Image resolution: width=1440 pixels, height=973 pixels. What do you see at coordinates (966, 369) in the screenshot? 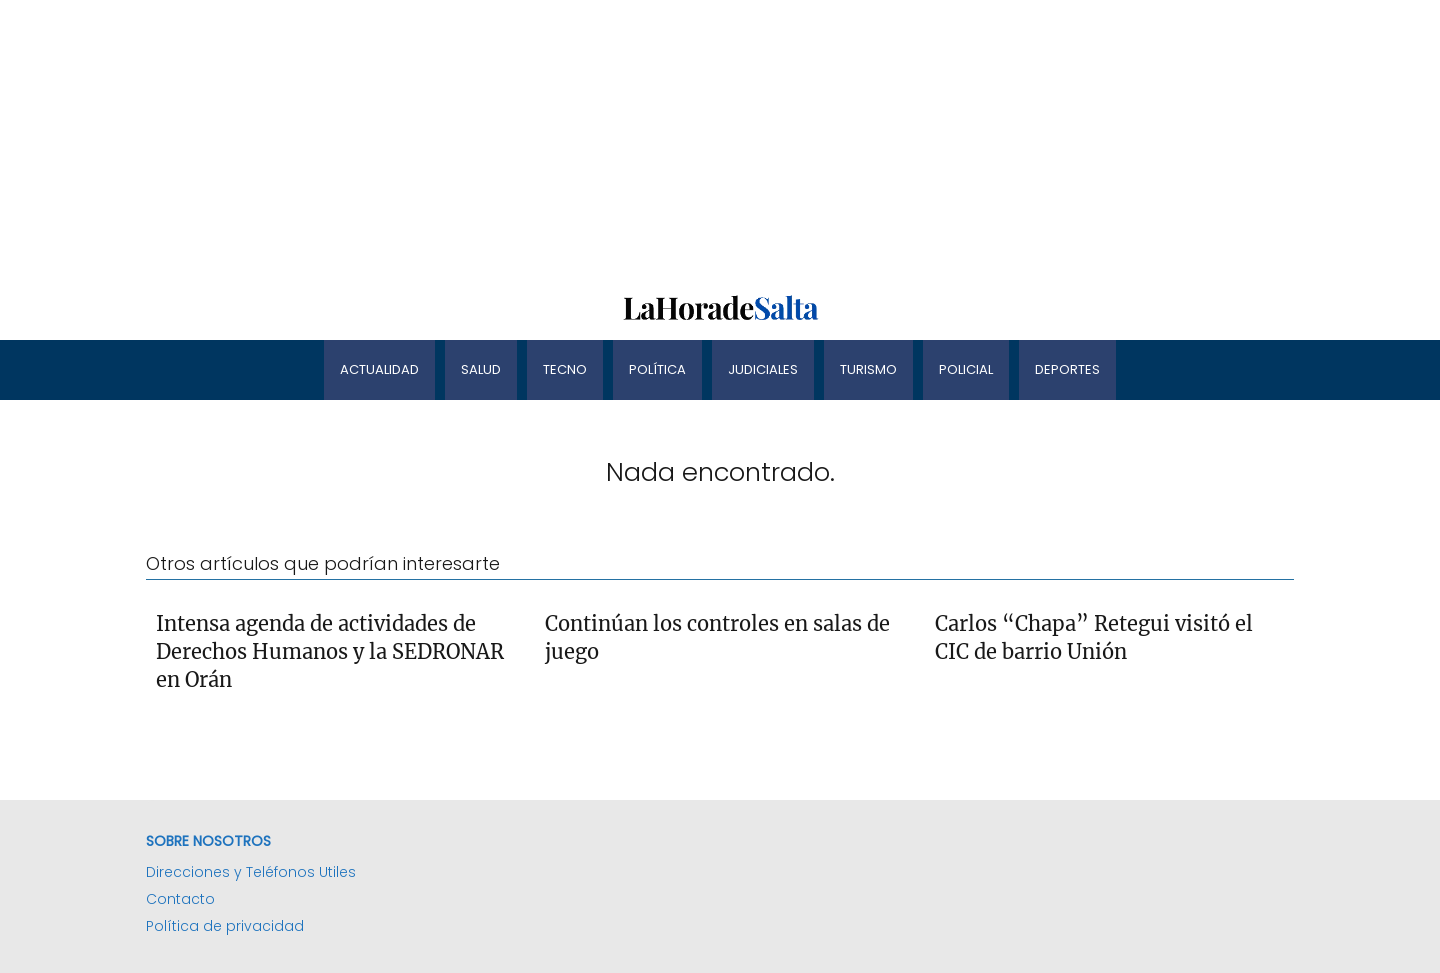
I see `Policial` at bounding box center [966, 369].